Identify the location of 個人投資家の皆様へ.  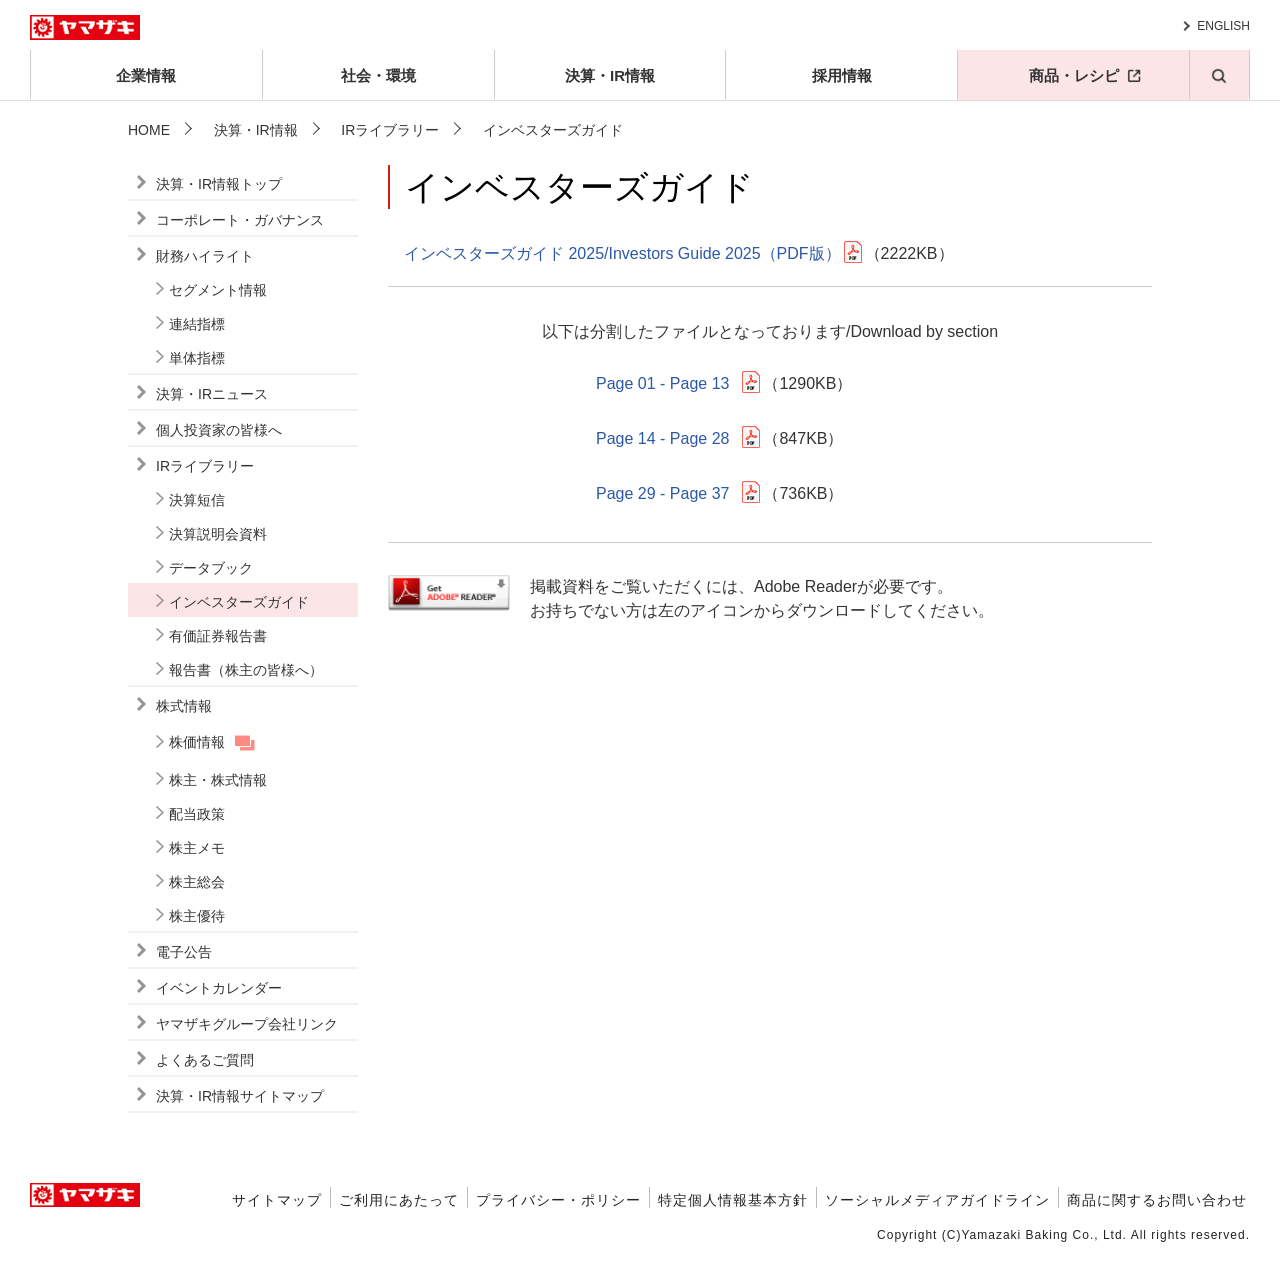
(219, 430).